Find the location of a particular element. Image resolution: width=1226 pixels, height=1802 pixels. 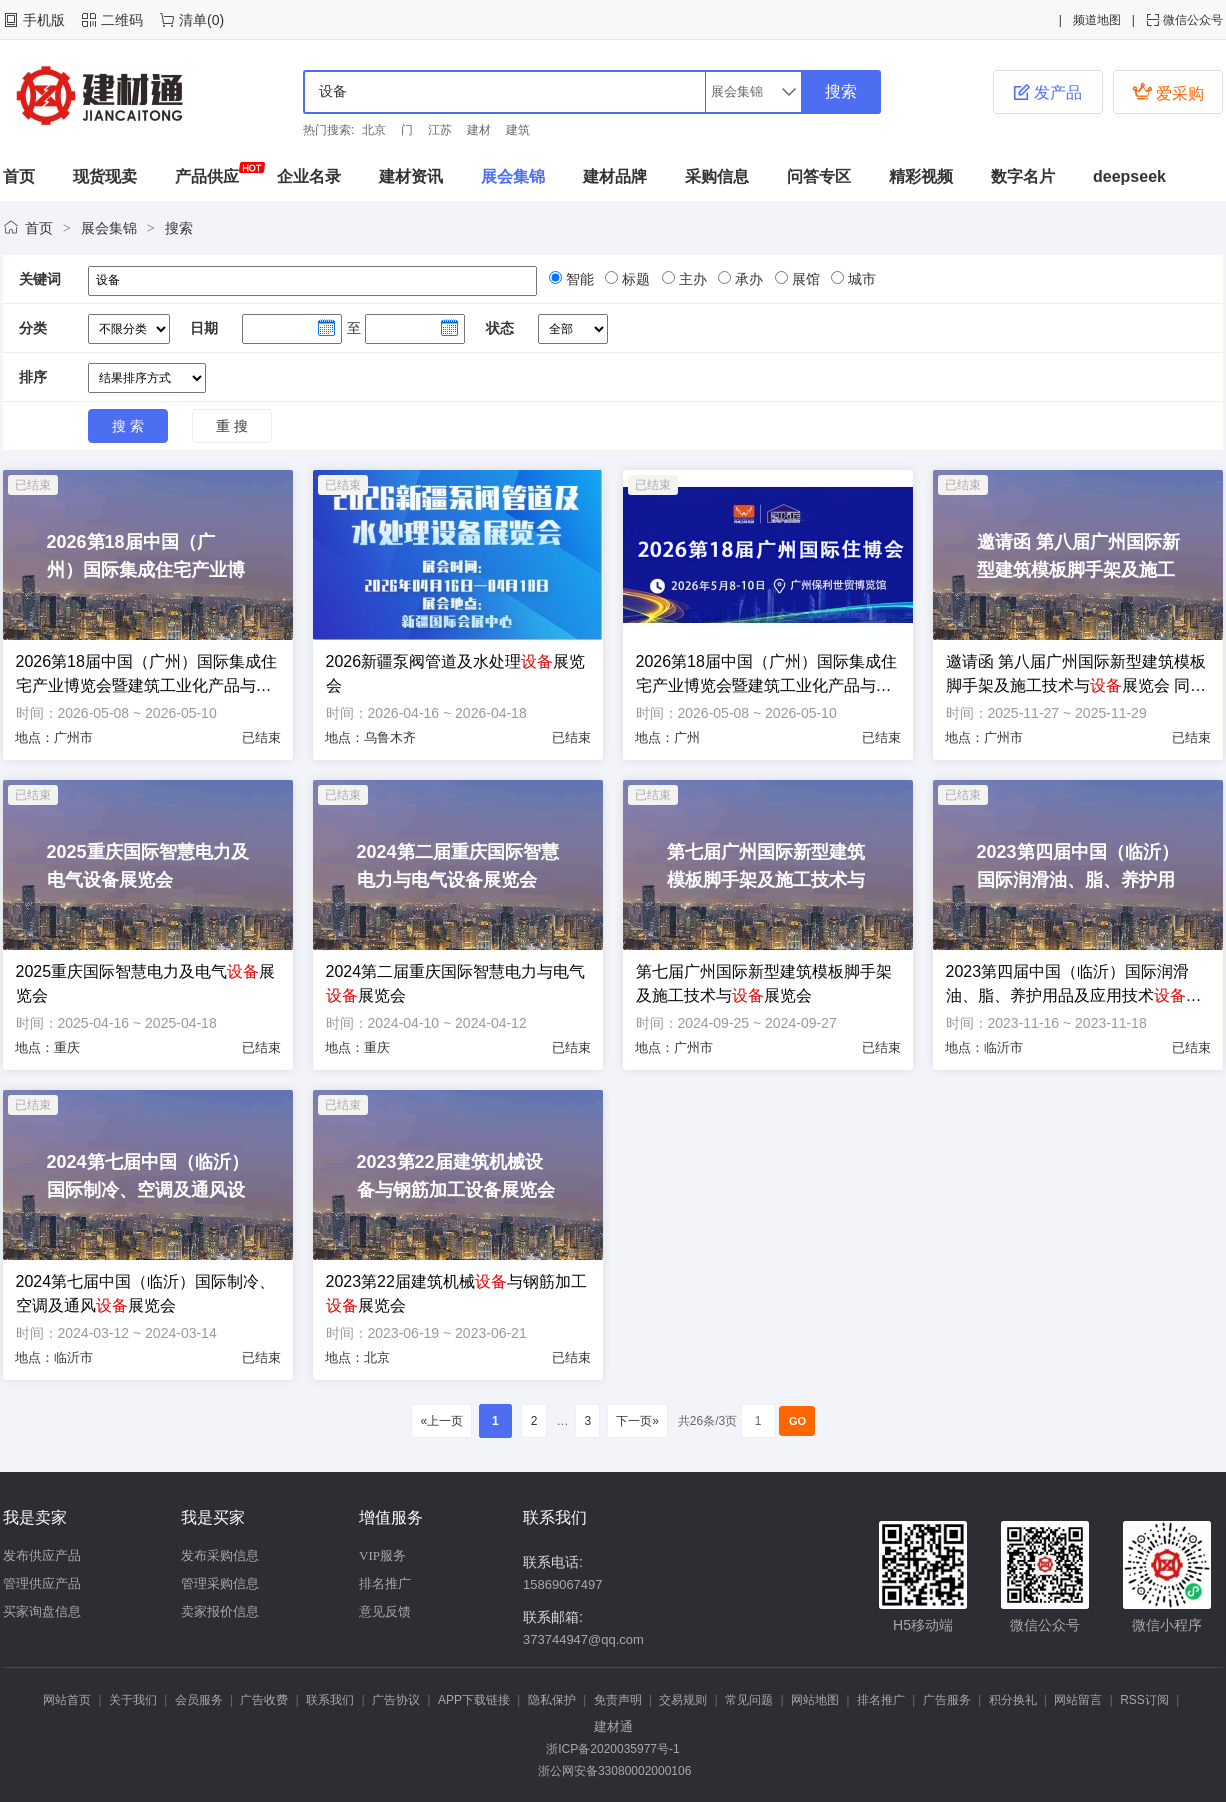

2026第18届中国（广州）国际集成住宅产业博览会暨建筑工业化产品与展 is located at coordinates (146, 675).